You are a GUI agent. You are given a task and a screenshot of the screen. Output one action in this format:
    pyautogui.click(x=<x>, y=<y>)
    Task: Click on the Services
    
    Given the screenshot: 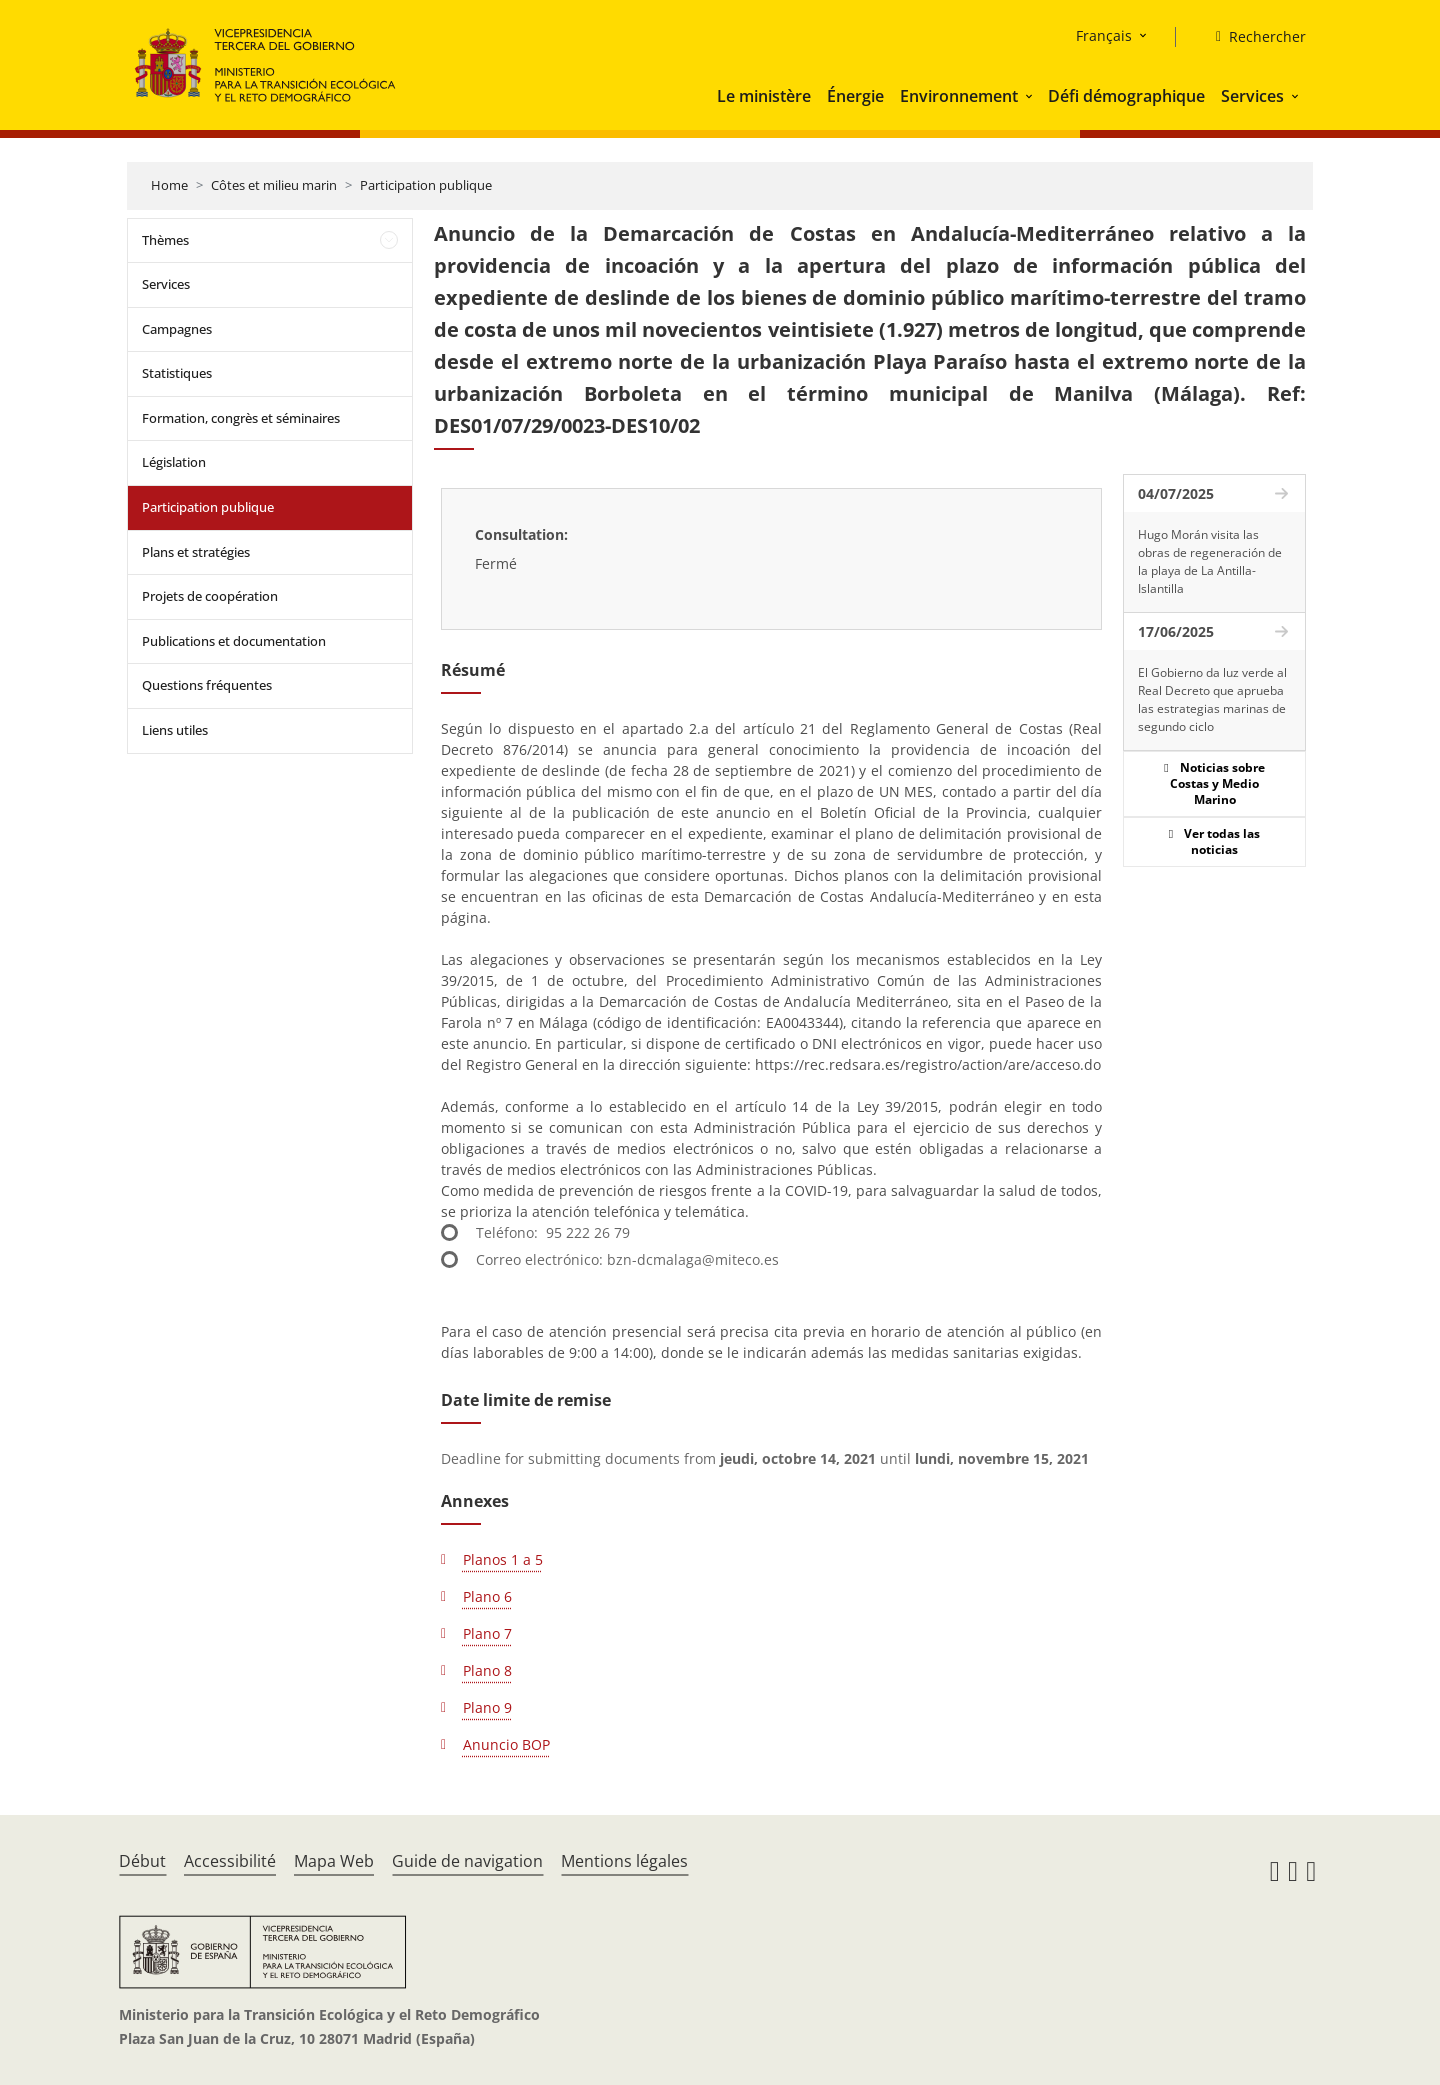 What is the action you would take?
    pyautogui.click(x=1252, y=96)
    